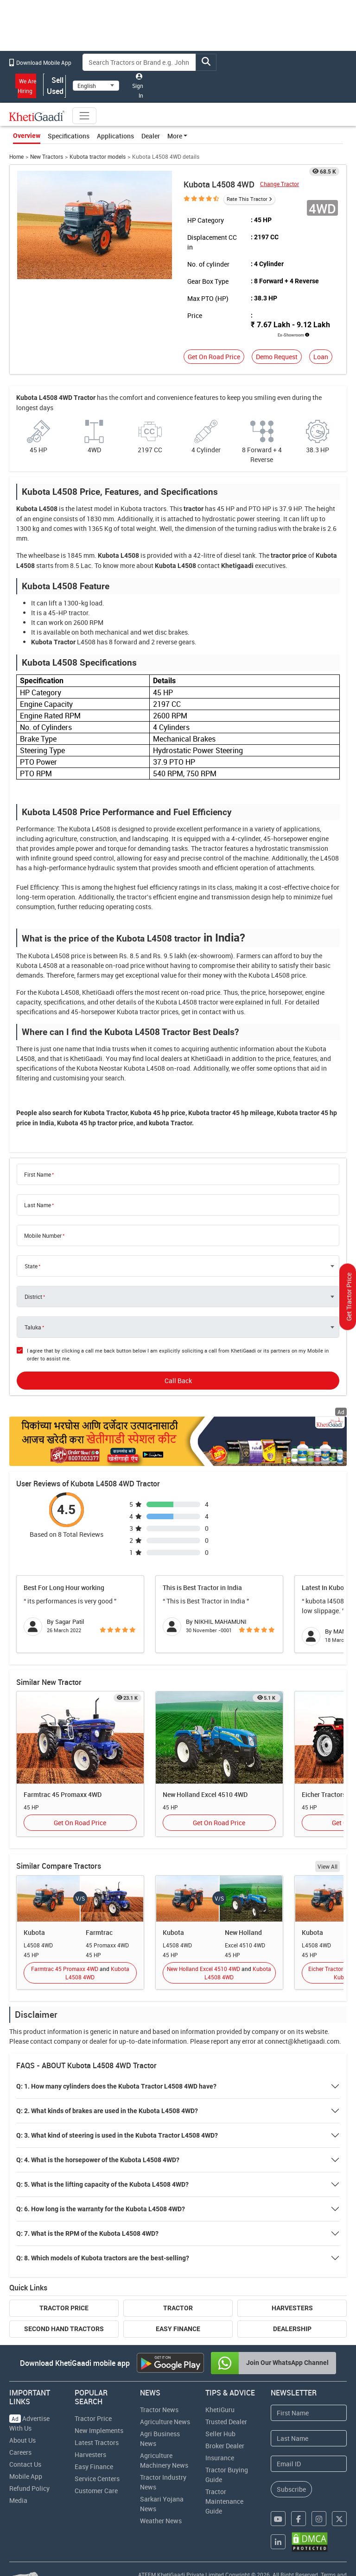  Describe the element at coordinates (243, 1932) in the screenshot. I see `New Holland` at that location.